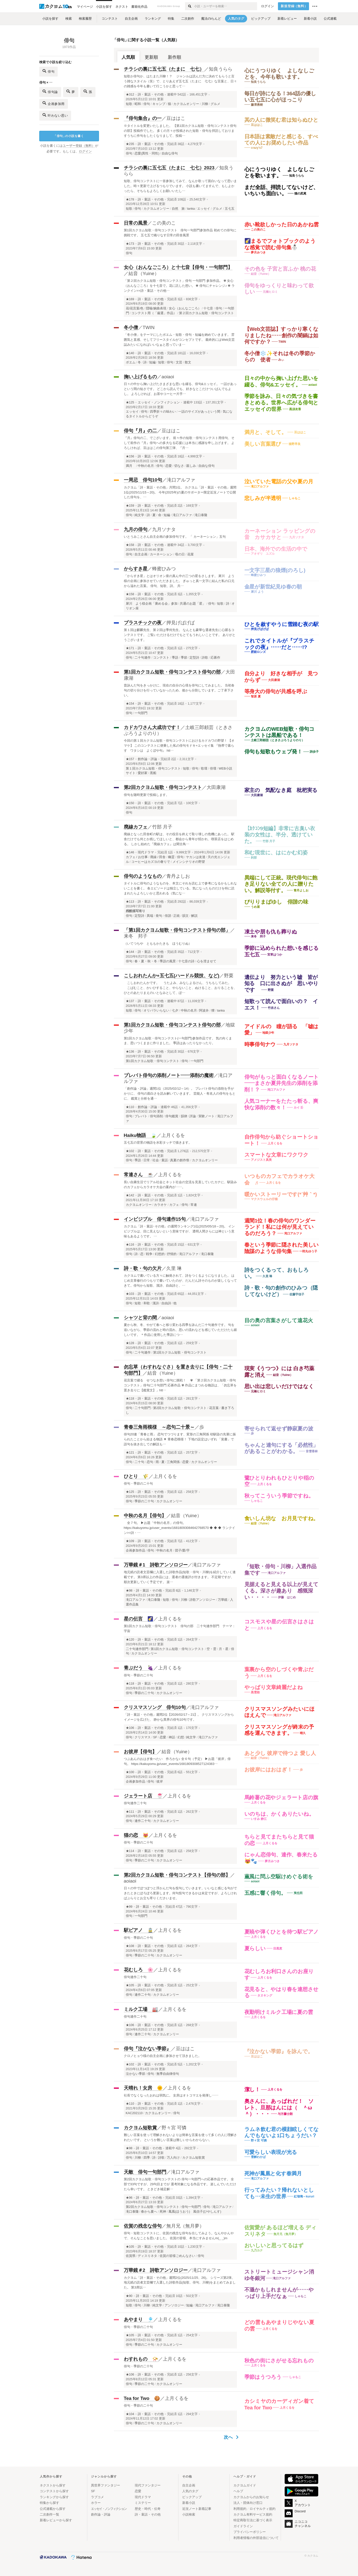 This screenshot has width=358, height=2576. Describe the element at coordinates (279, 1496) in the screenshot. I see `秋ってこういう季節ですね。` at that location.